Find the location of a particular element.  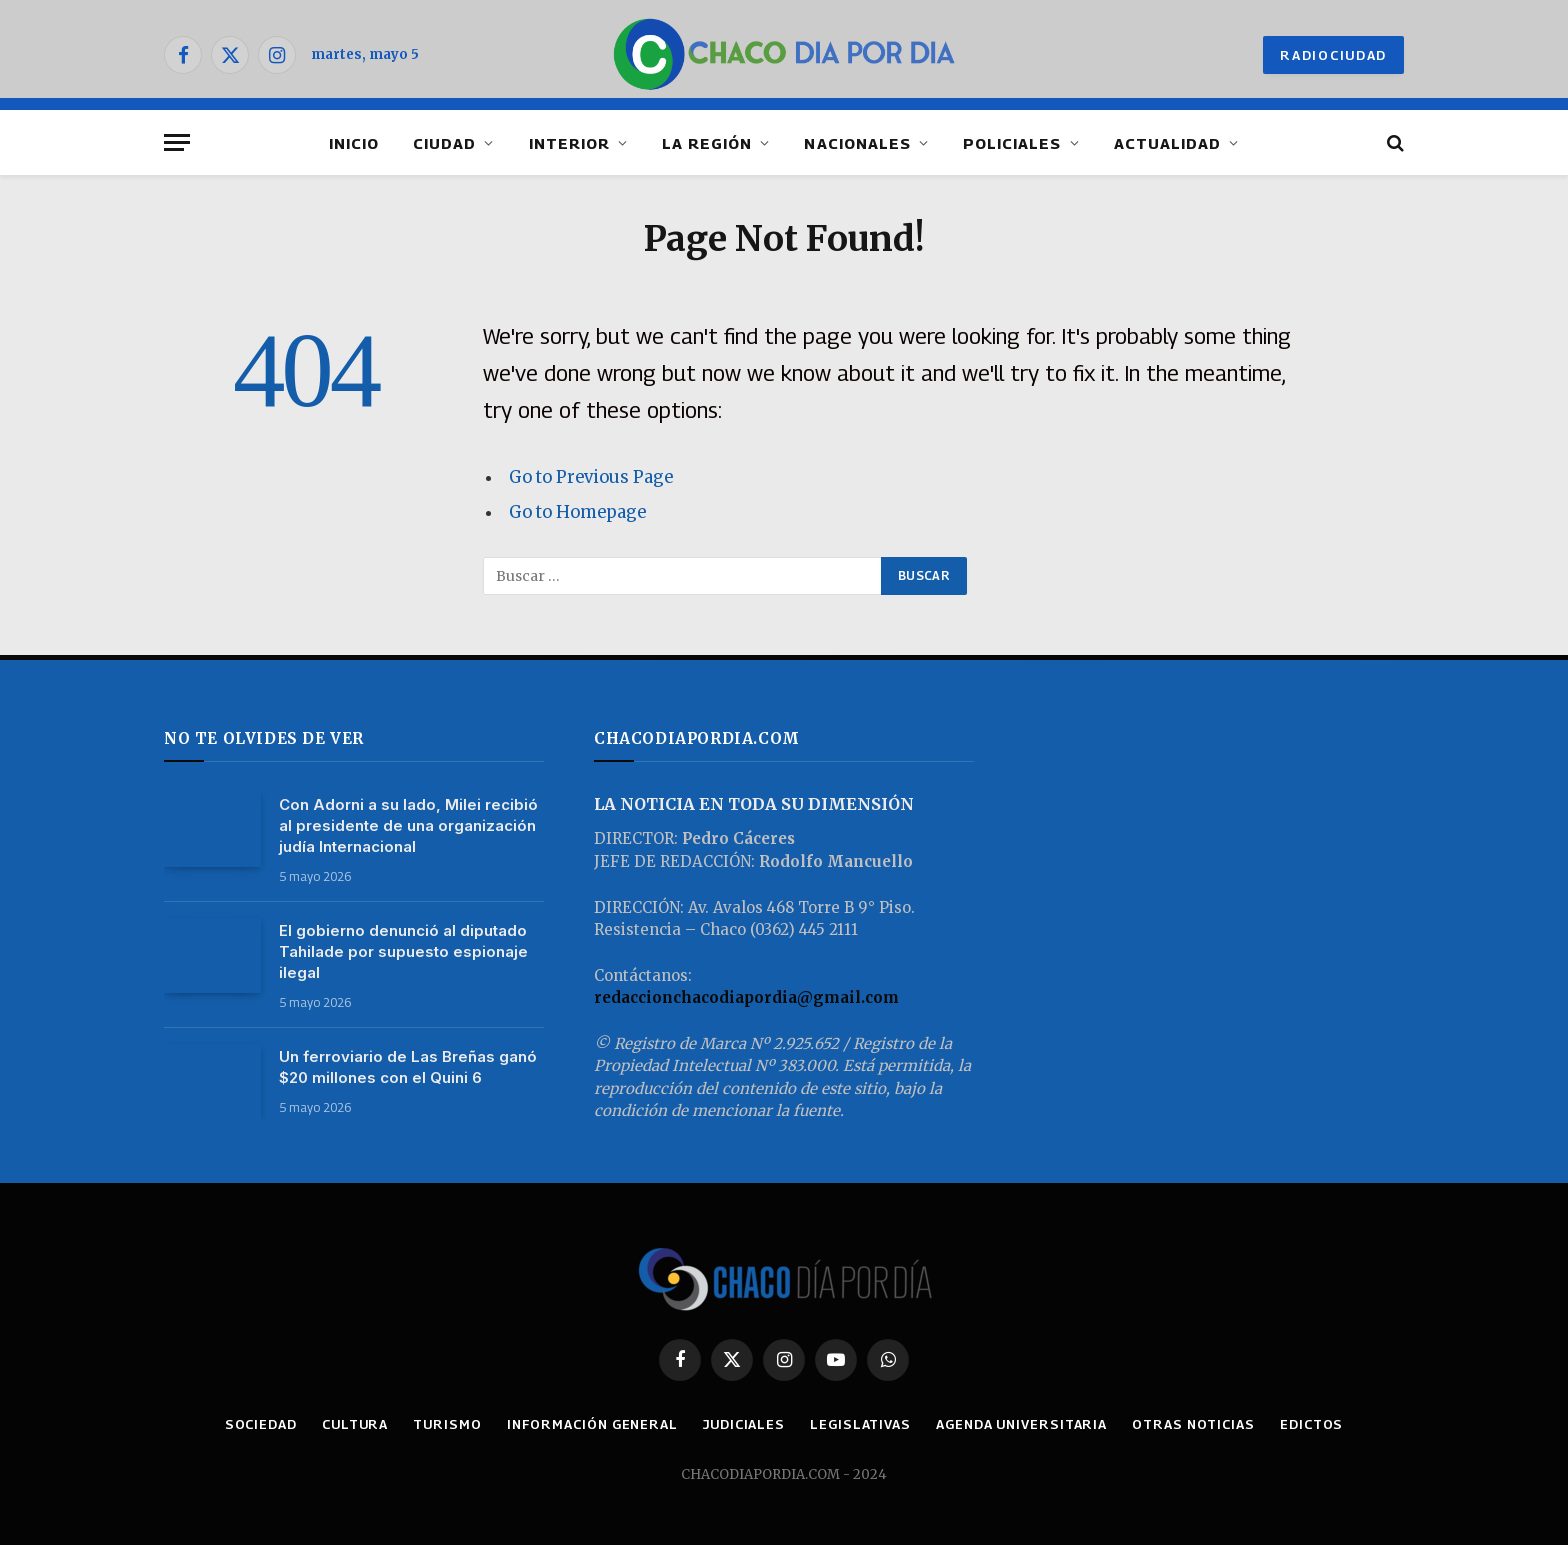

El gobierno denunció al diputado Tahilade por supuesto espionaje ilegal is located at coordinates (403, 951).